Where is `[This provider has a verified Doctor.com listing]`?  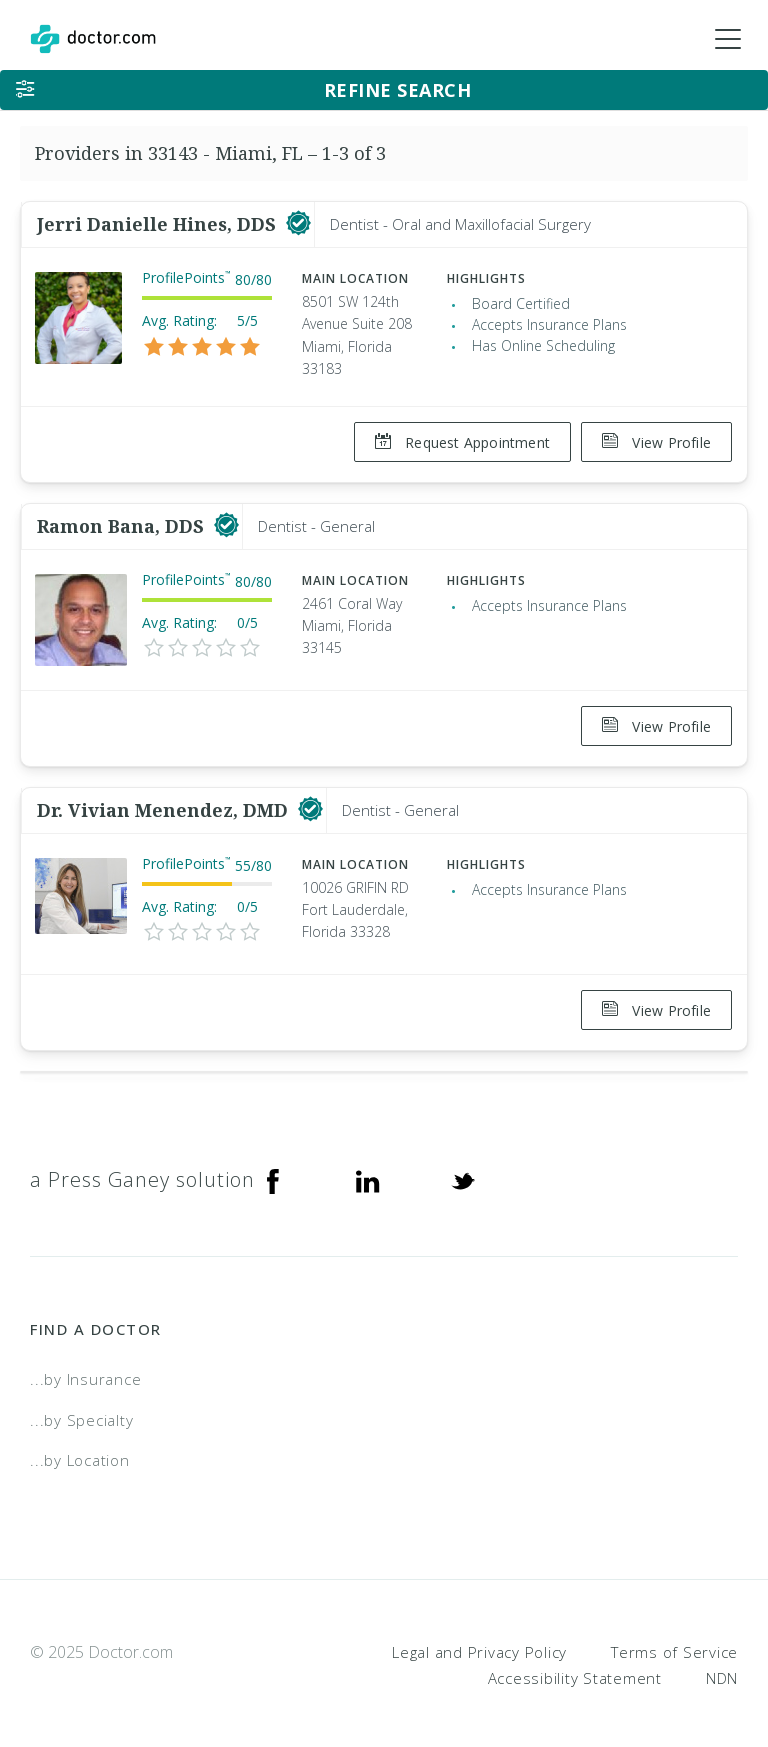
[This provider has a verified Doctor.com listing] is located at coordinates (298, 224).